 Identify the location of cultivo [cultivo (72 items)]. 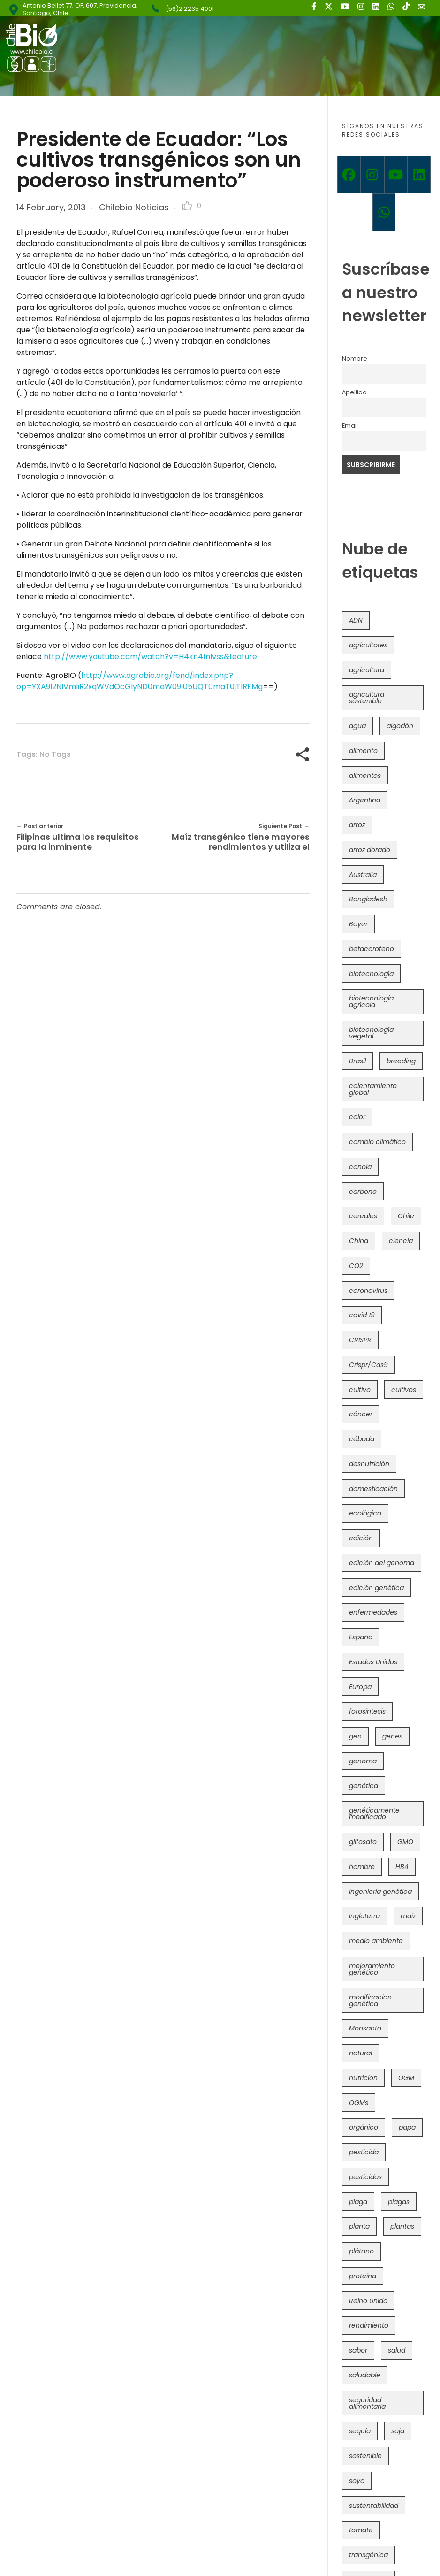
(360, 1389).